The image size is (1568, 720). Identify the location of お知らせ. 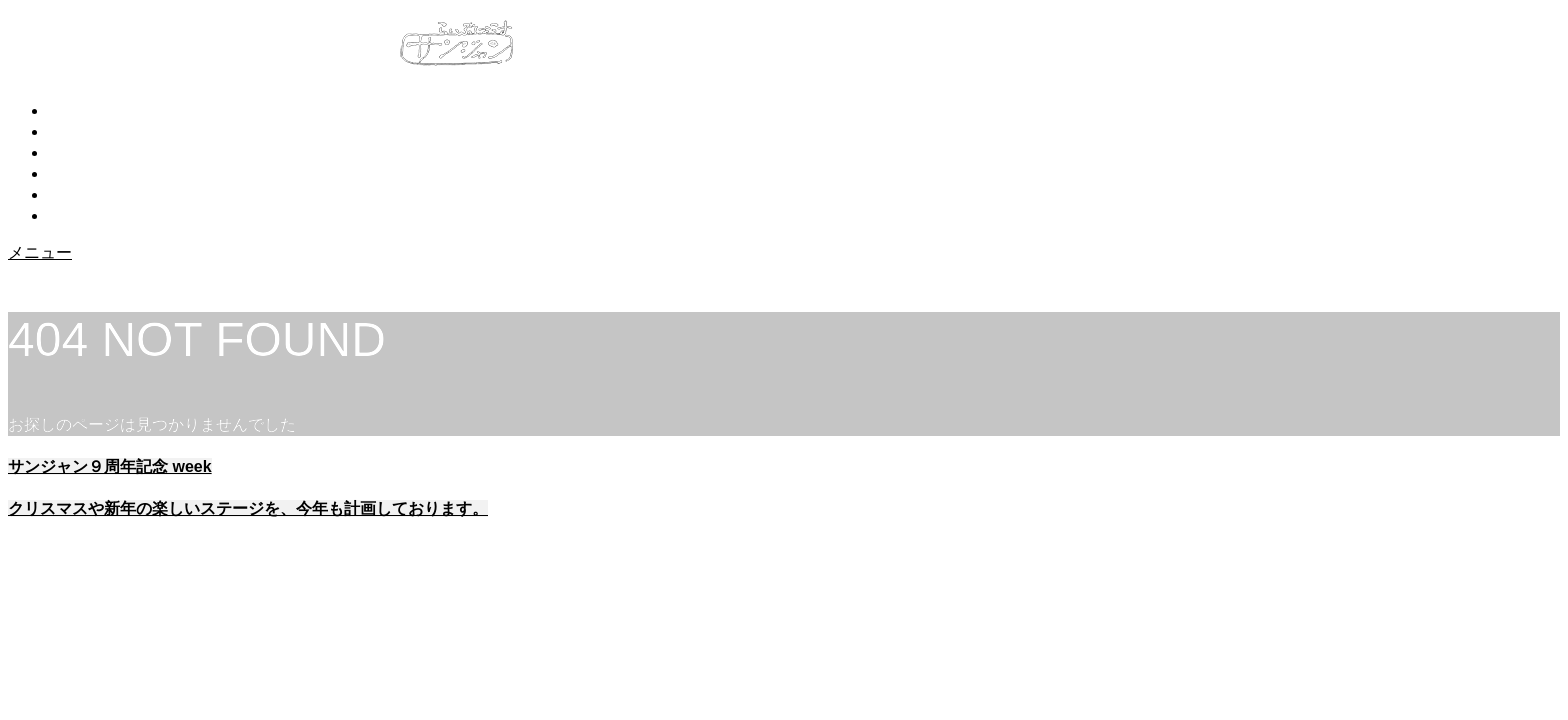
(80, 131).